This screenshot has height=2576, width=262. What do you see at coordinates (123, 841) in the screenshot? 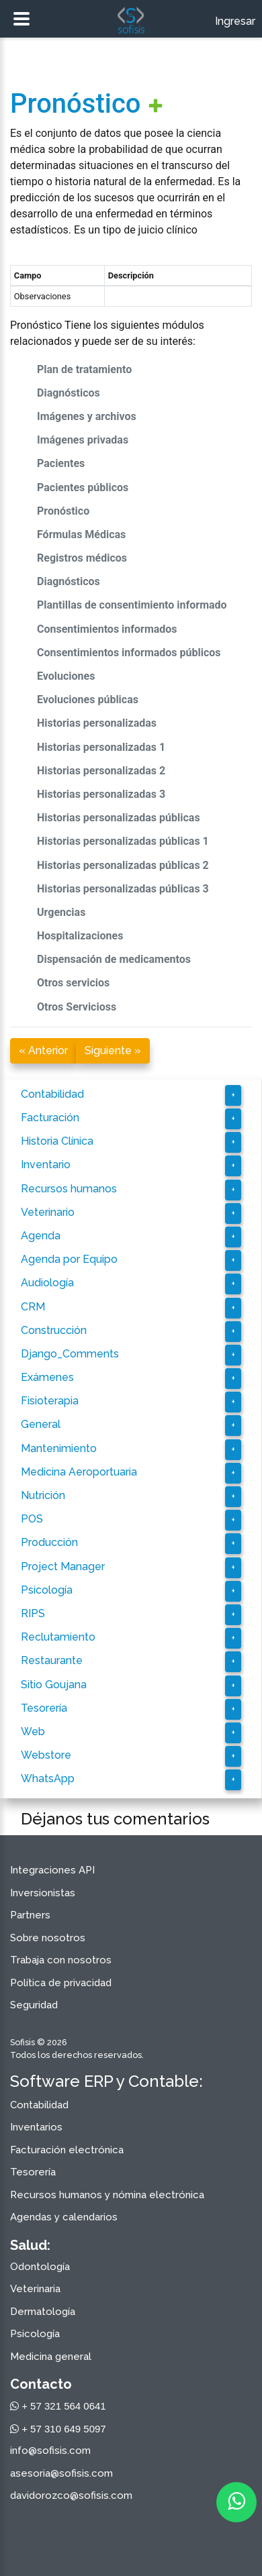
I see `Historias personalizadas públicas 1` at bounding box center [123, 841].